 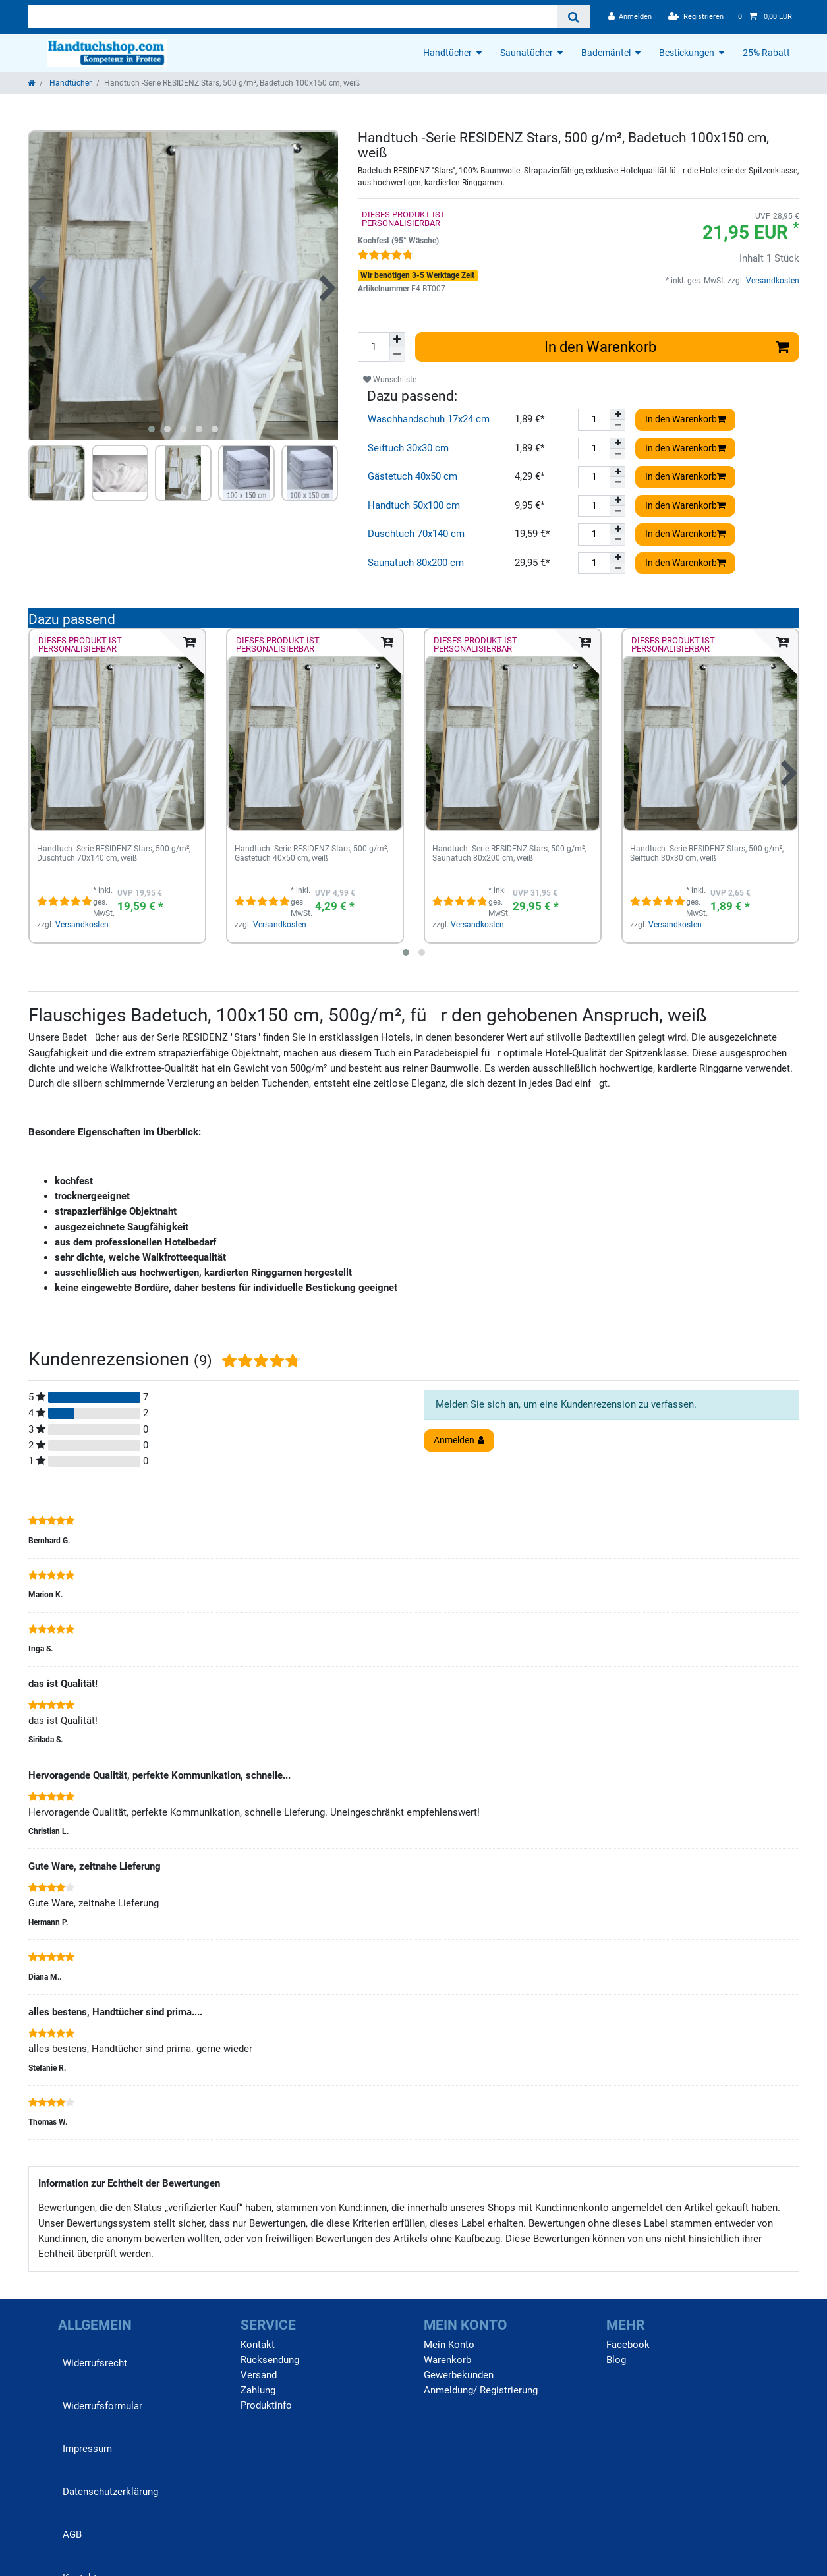 What do you see at coordinates (696, 17) in the screenshot?
I see `[Registrieren]` at bounding box center [696, 17].